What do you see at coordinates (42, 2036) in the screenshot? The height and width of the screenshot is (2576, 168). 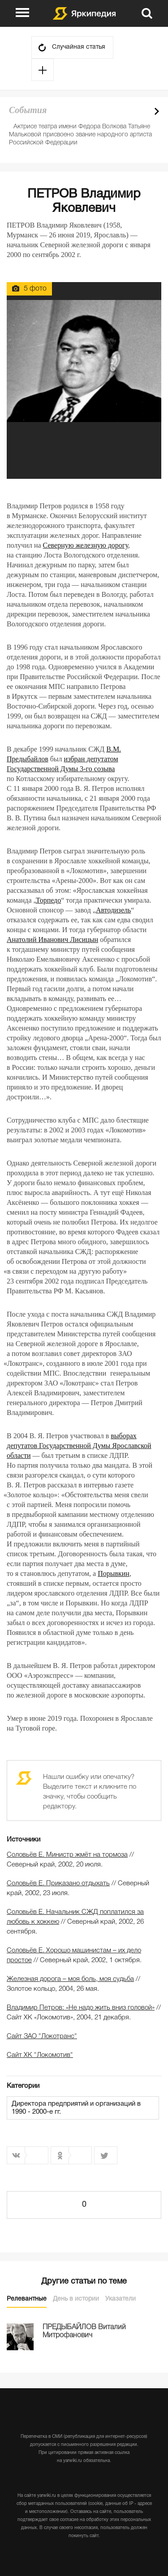 I see `Сайт ЗАО "Локотранс"` at bounding box center [42, 2036].